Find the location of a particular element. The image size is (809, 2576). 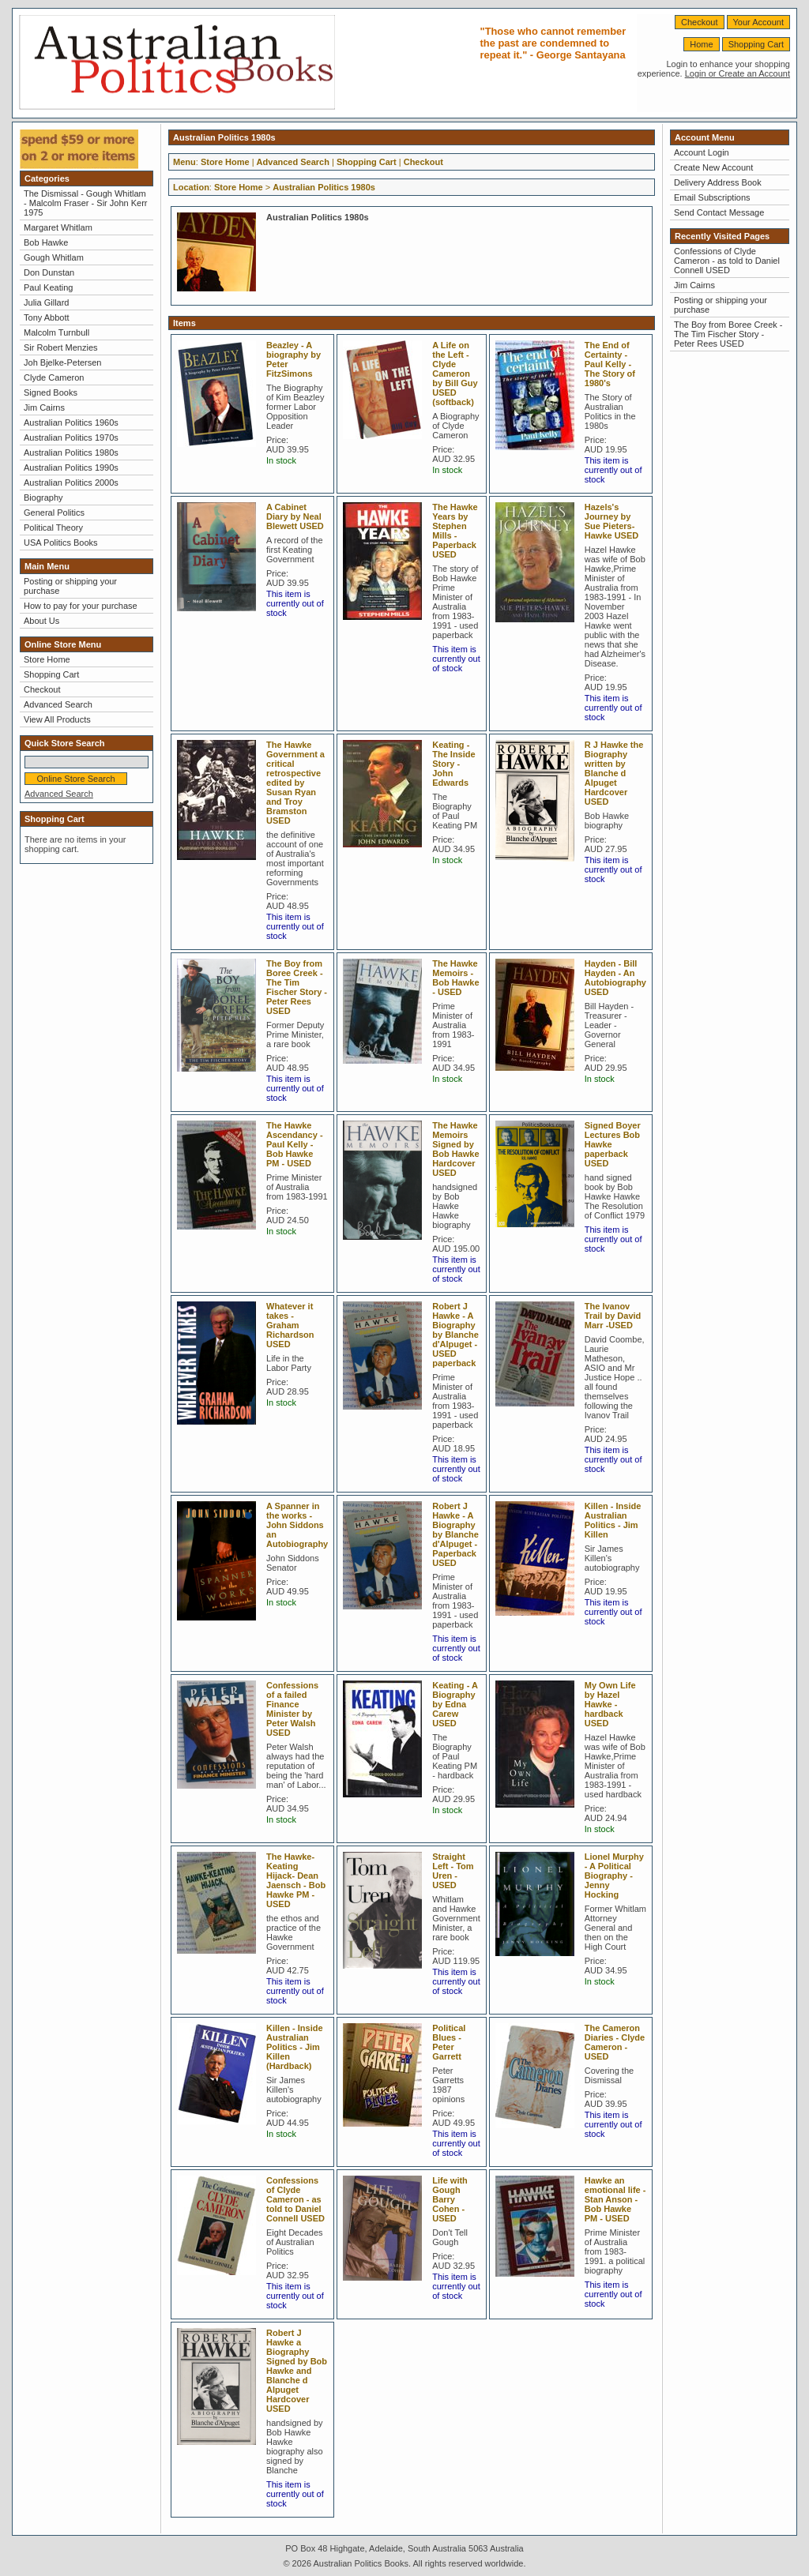

Don Dunstan is located at coordinates (49, 272).